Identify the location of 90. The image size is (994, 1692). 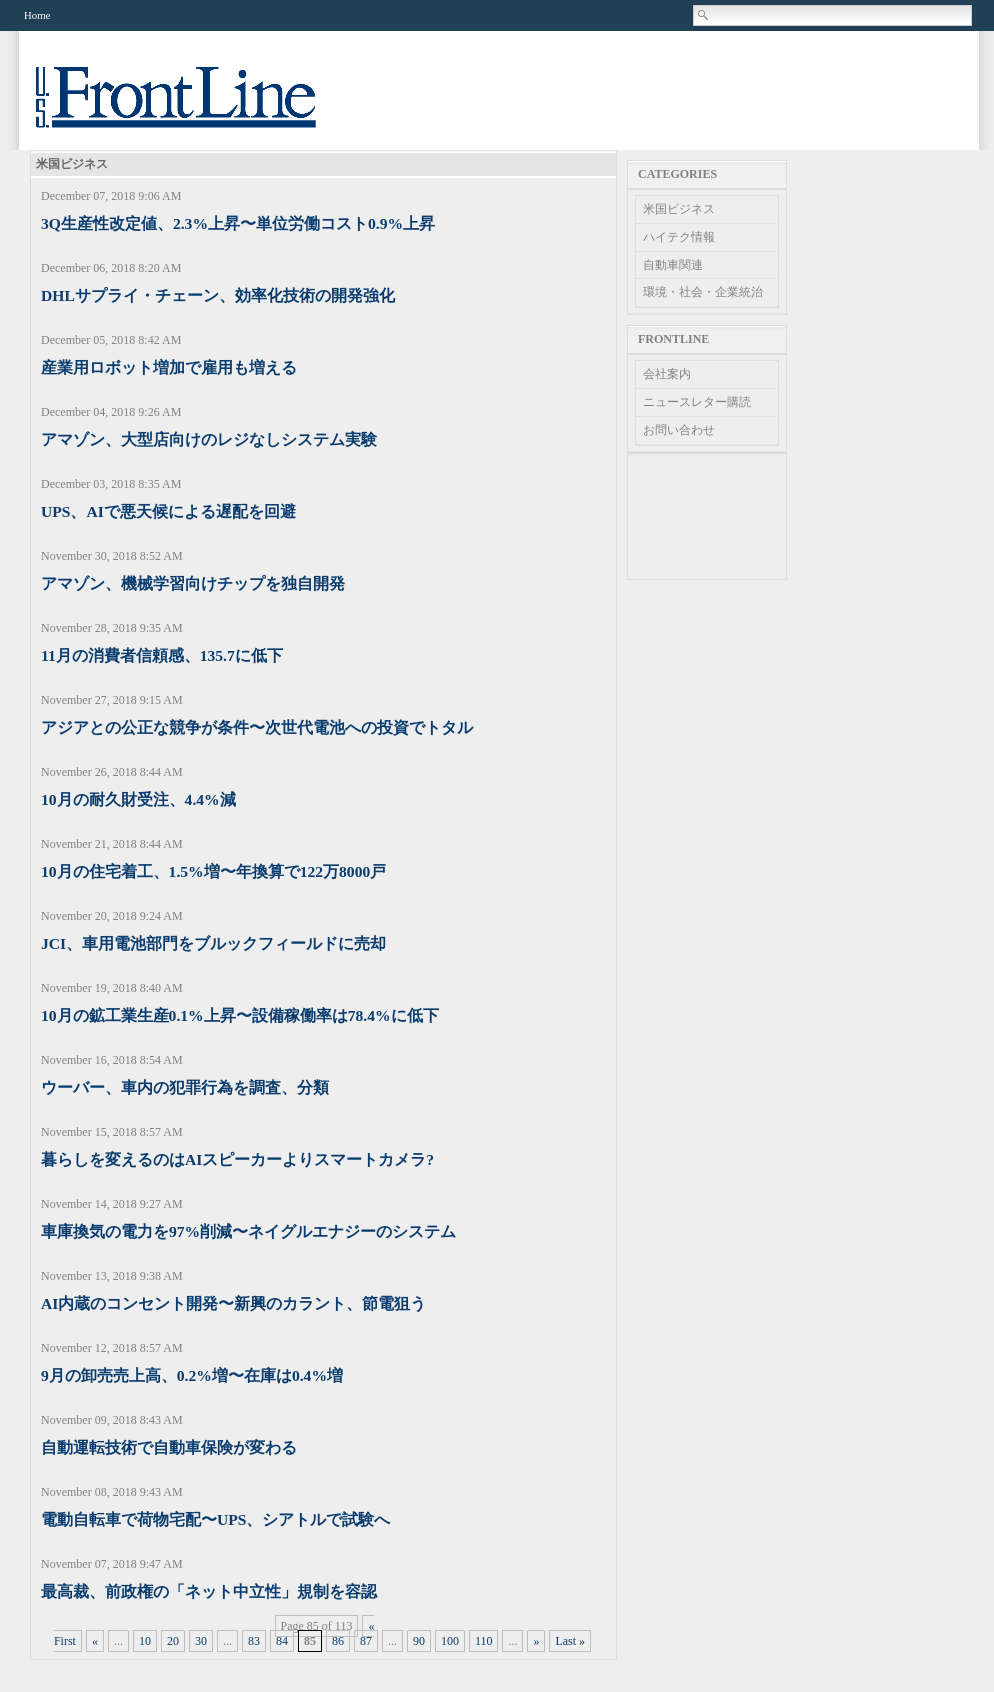
(419, 1641).